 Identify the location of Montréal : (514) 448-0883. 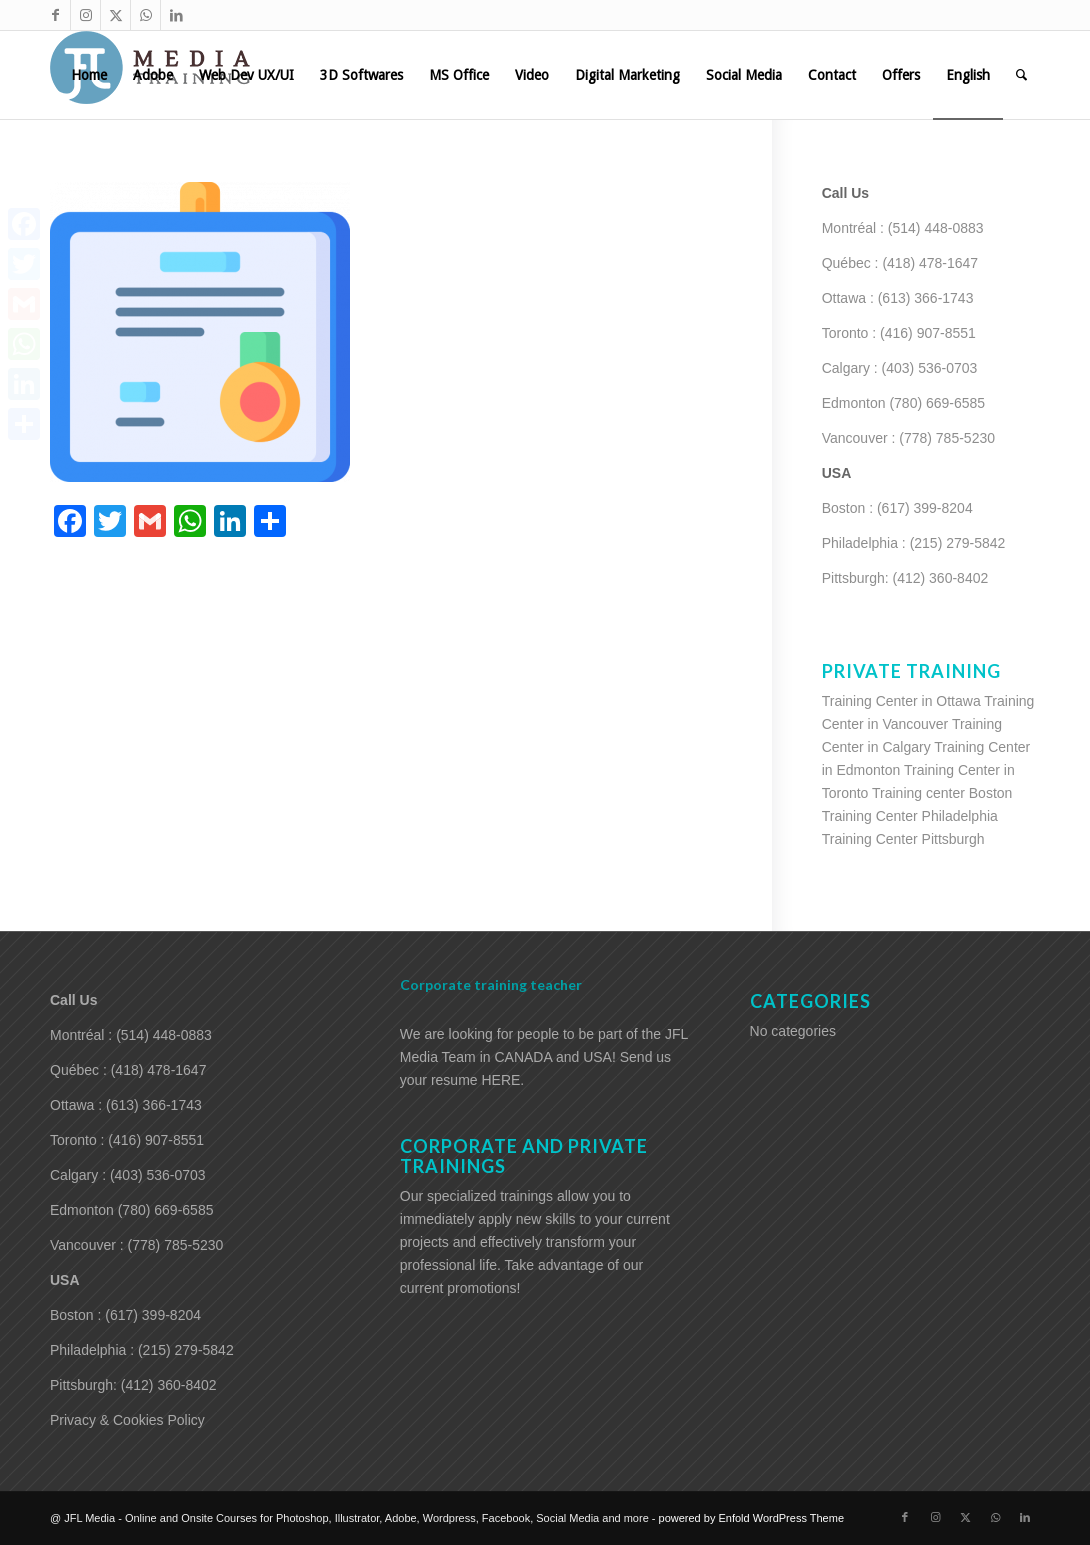
(903, 228).